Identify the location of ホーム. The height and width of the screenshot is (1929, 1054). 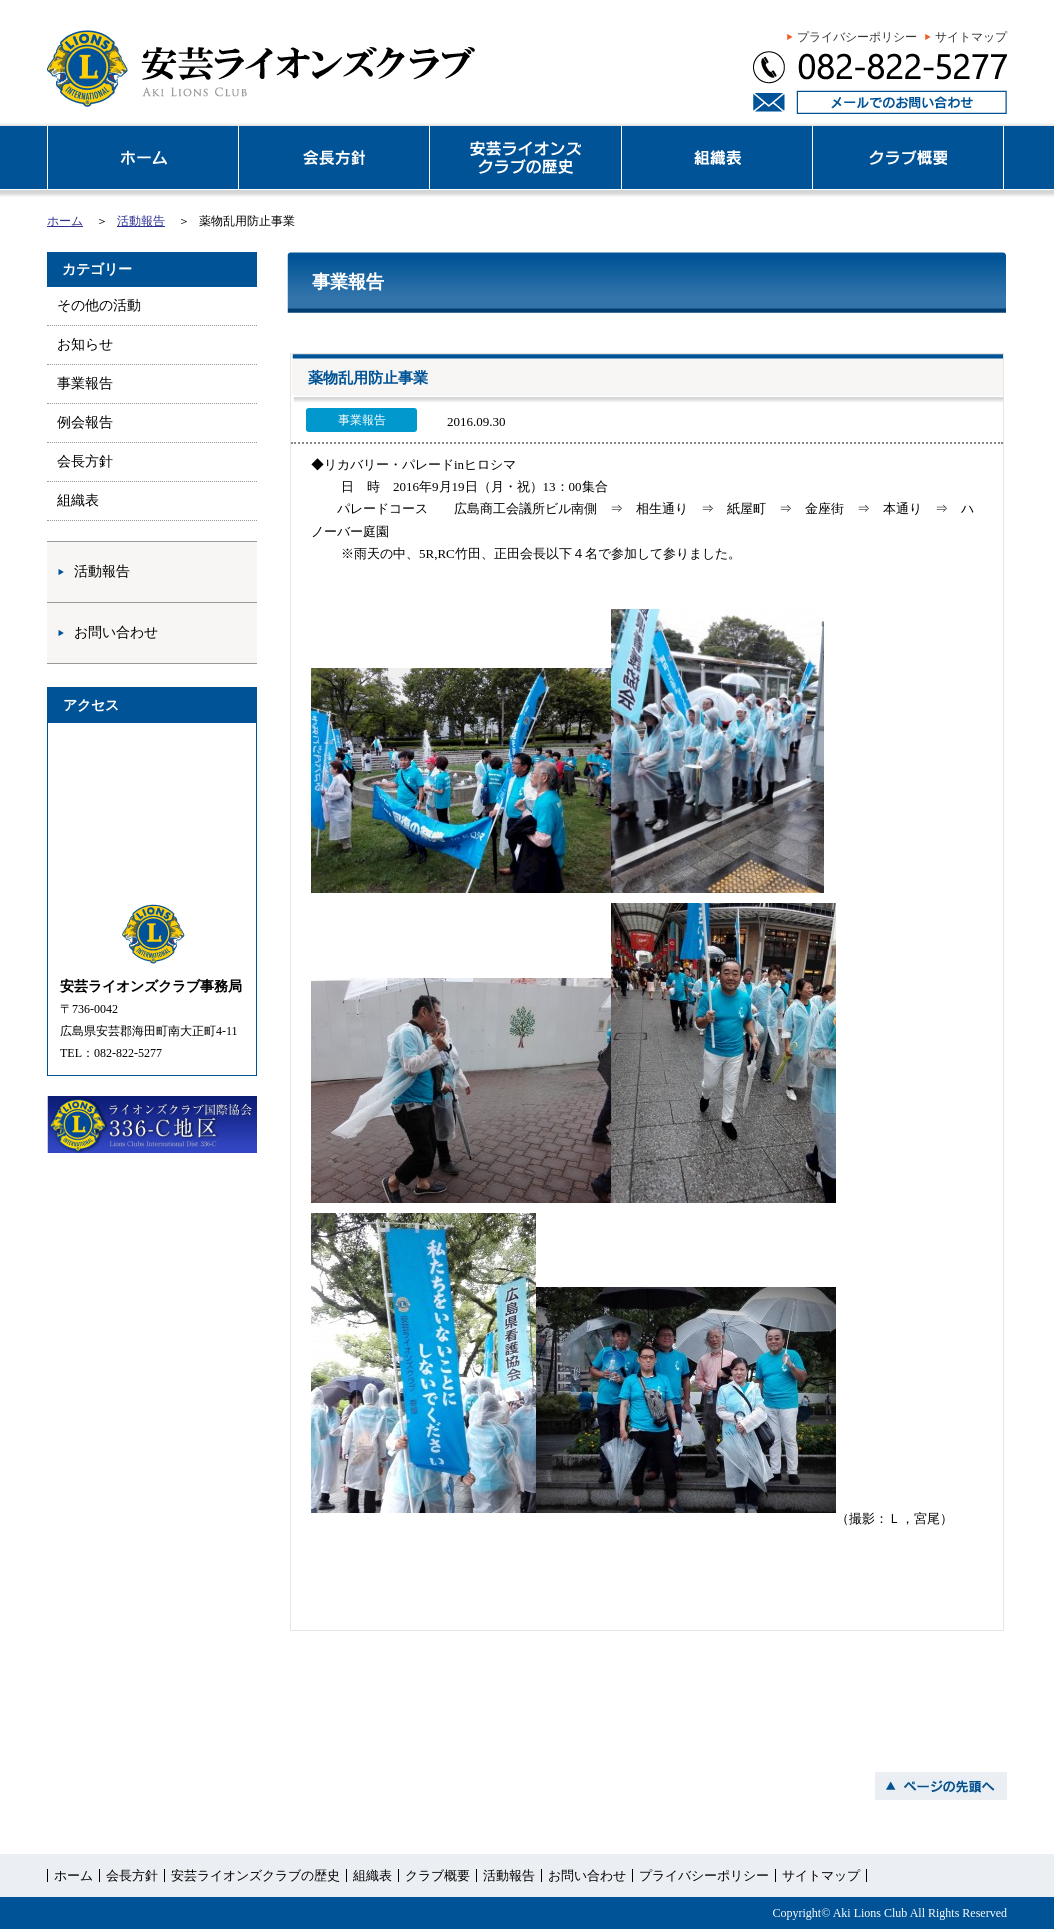
(65, 221).